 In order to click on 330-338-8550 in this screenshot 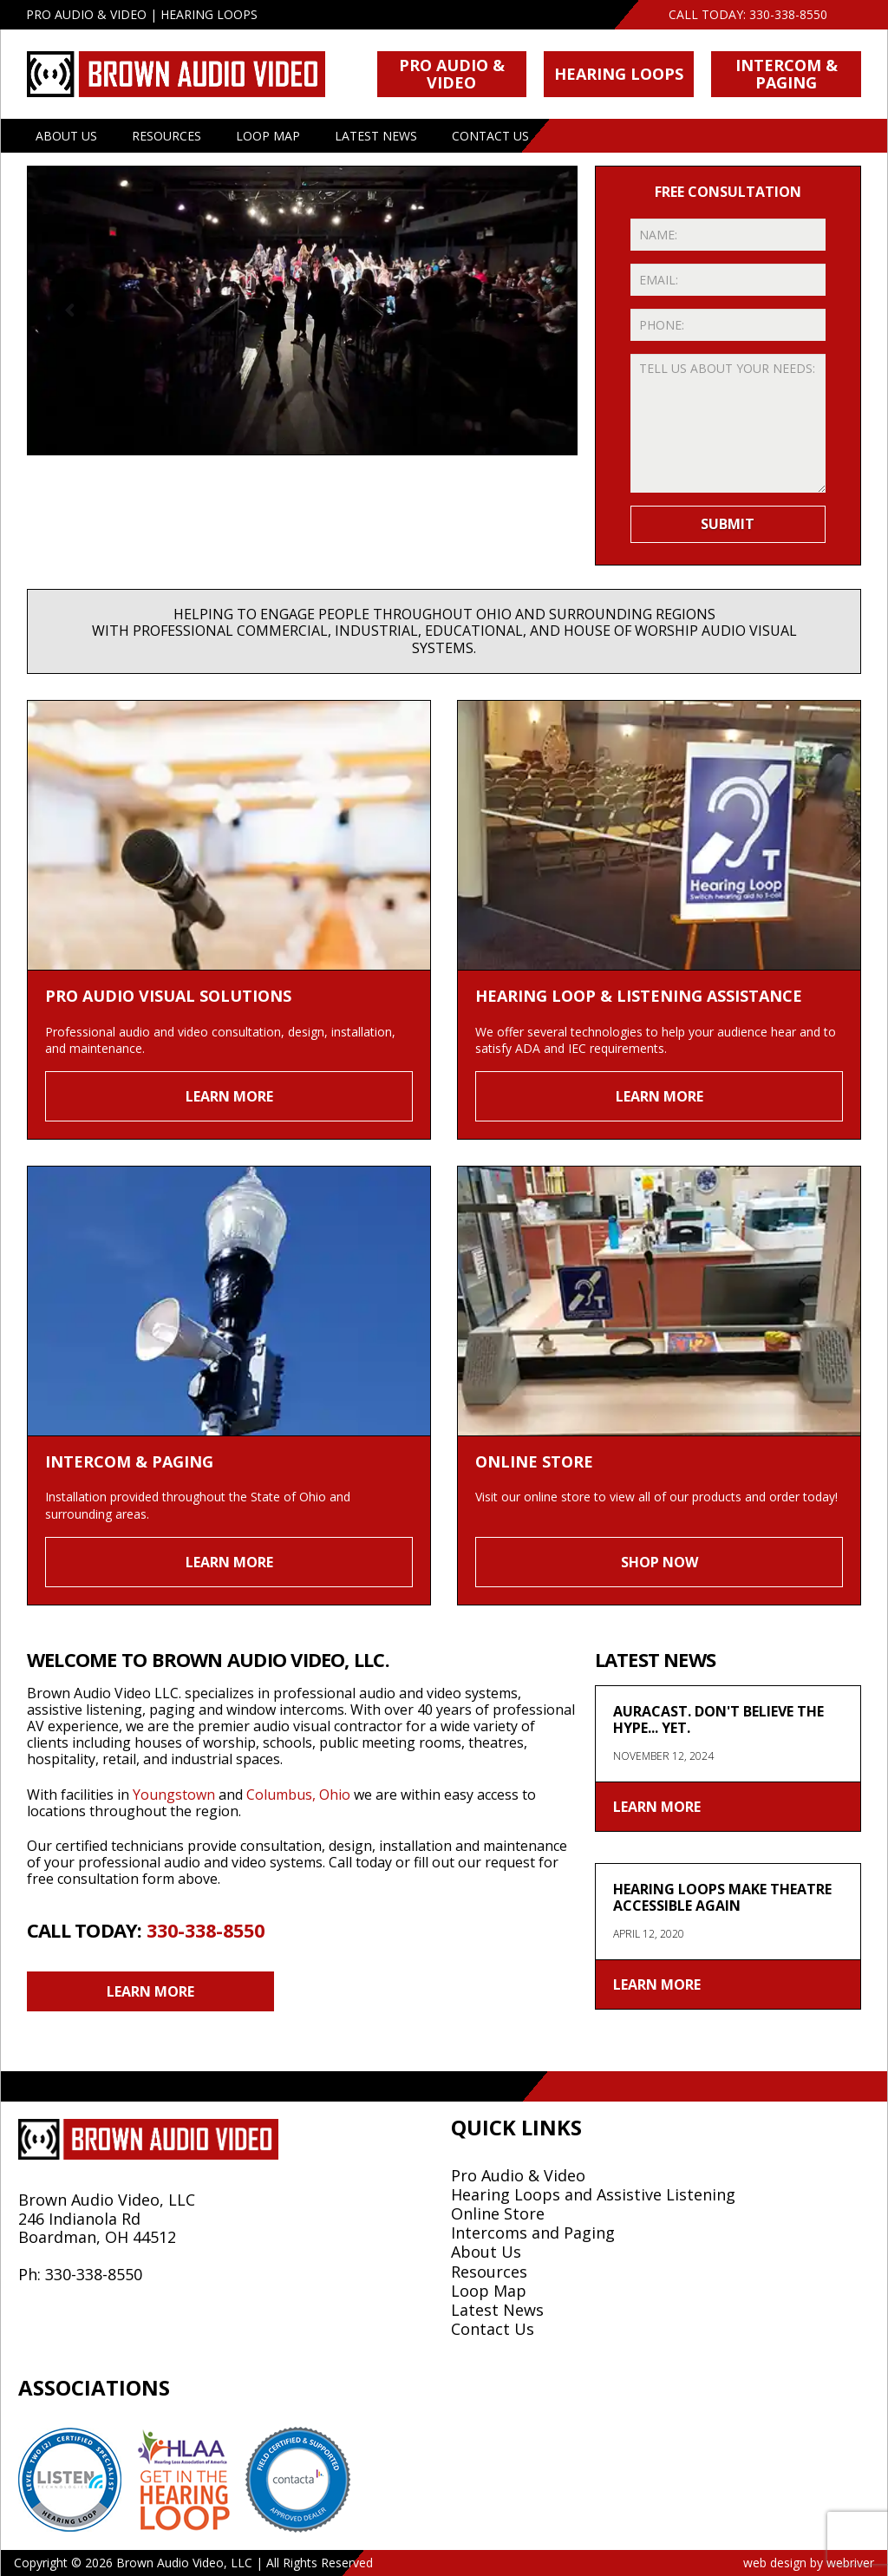, I will do `click(788, 14)`.